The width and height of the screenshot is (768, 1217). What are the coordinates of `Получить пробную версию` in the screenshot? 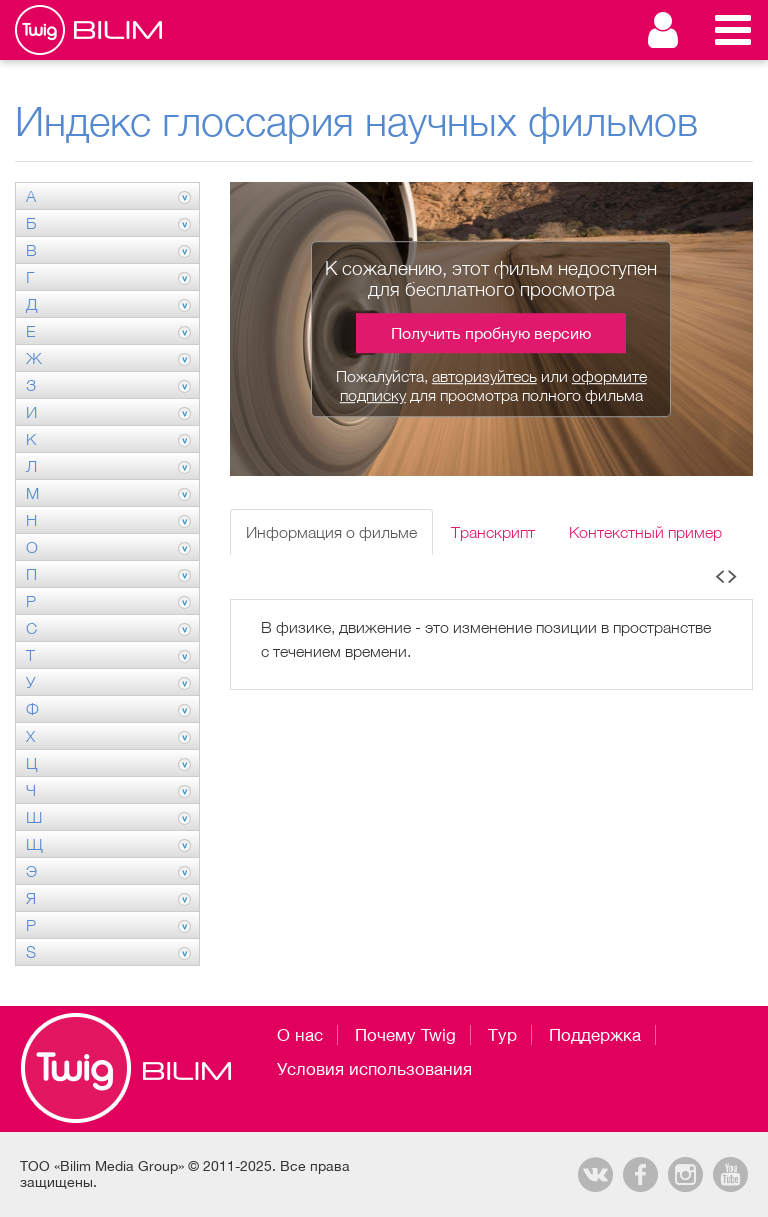 It's located at (491, 333).